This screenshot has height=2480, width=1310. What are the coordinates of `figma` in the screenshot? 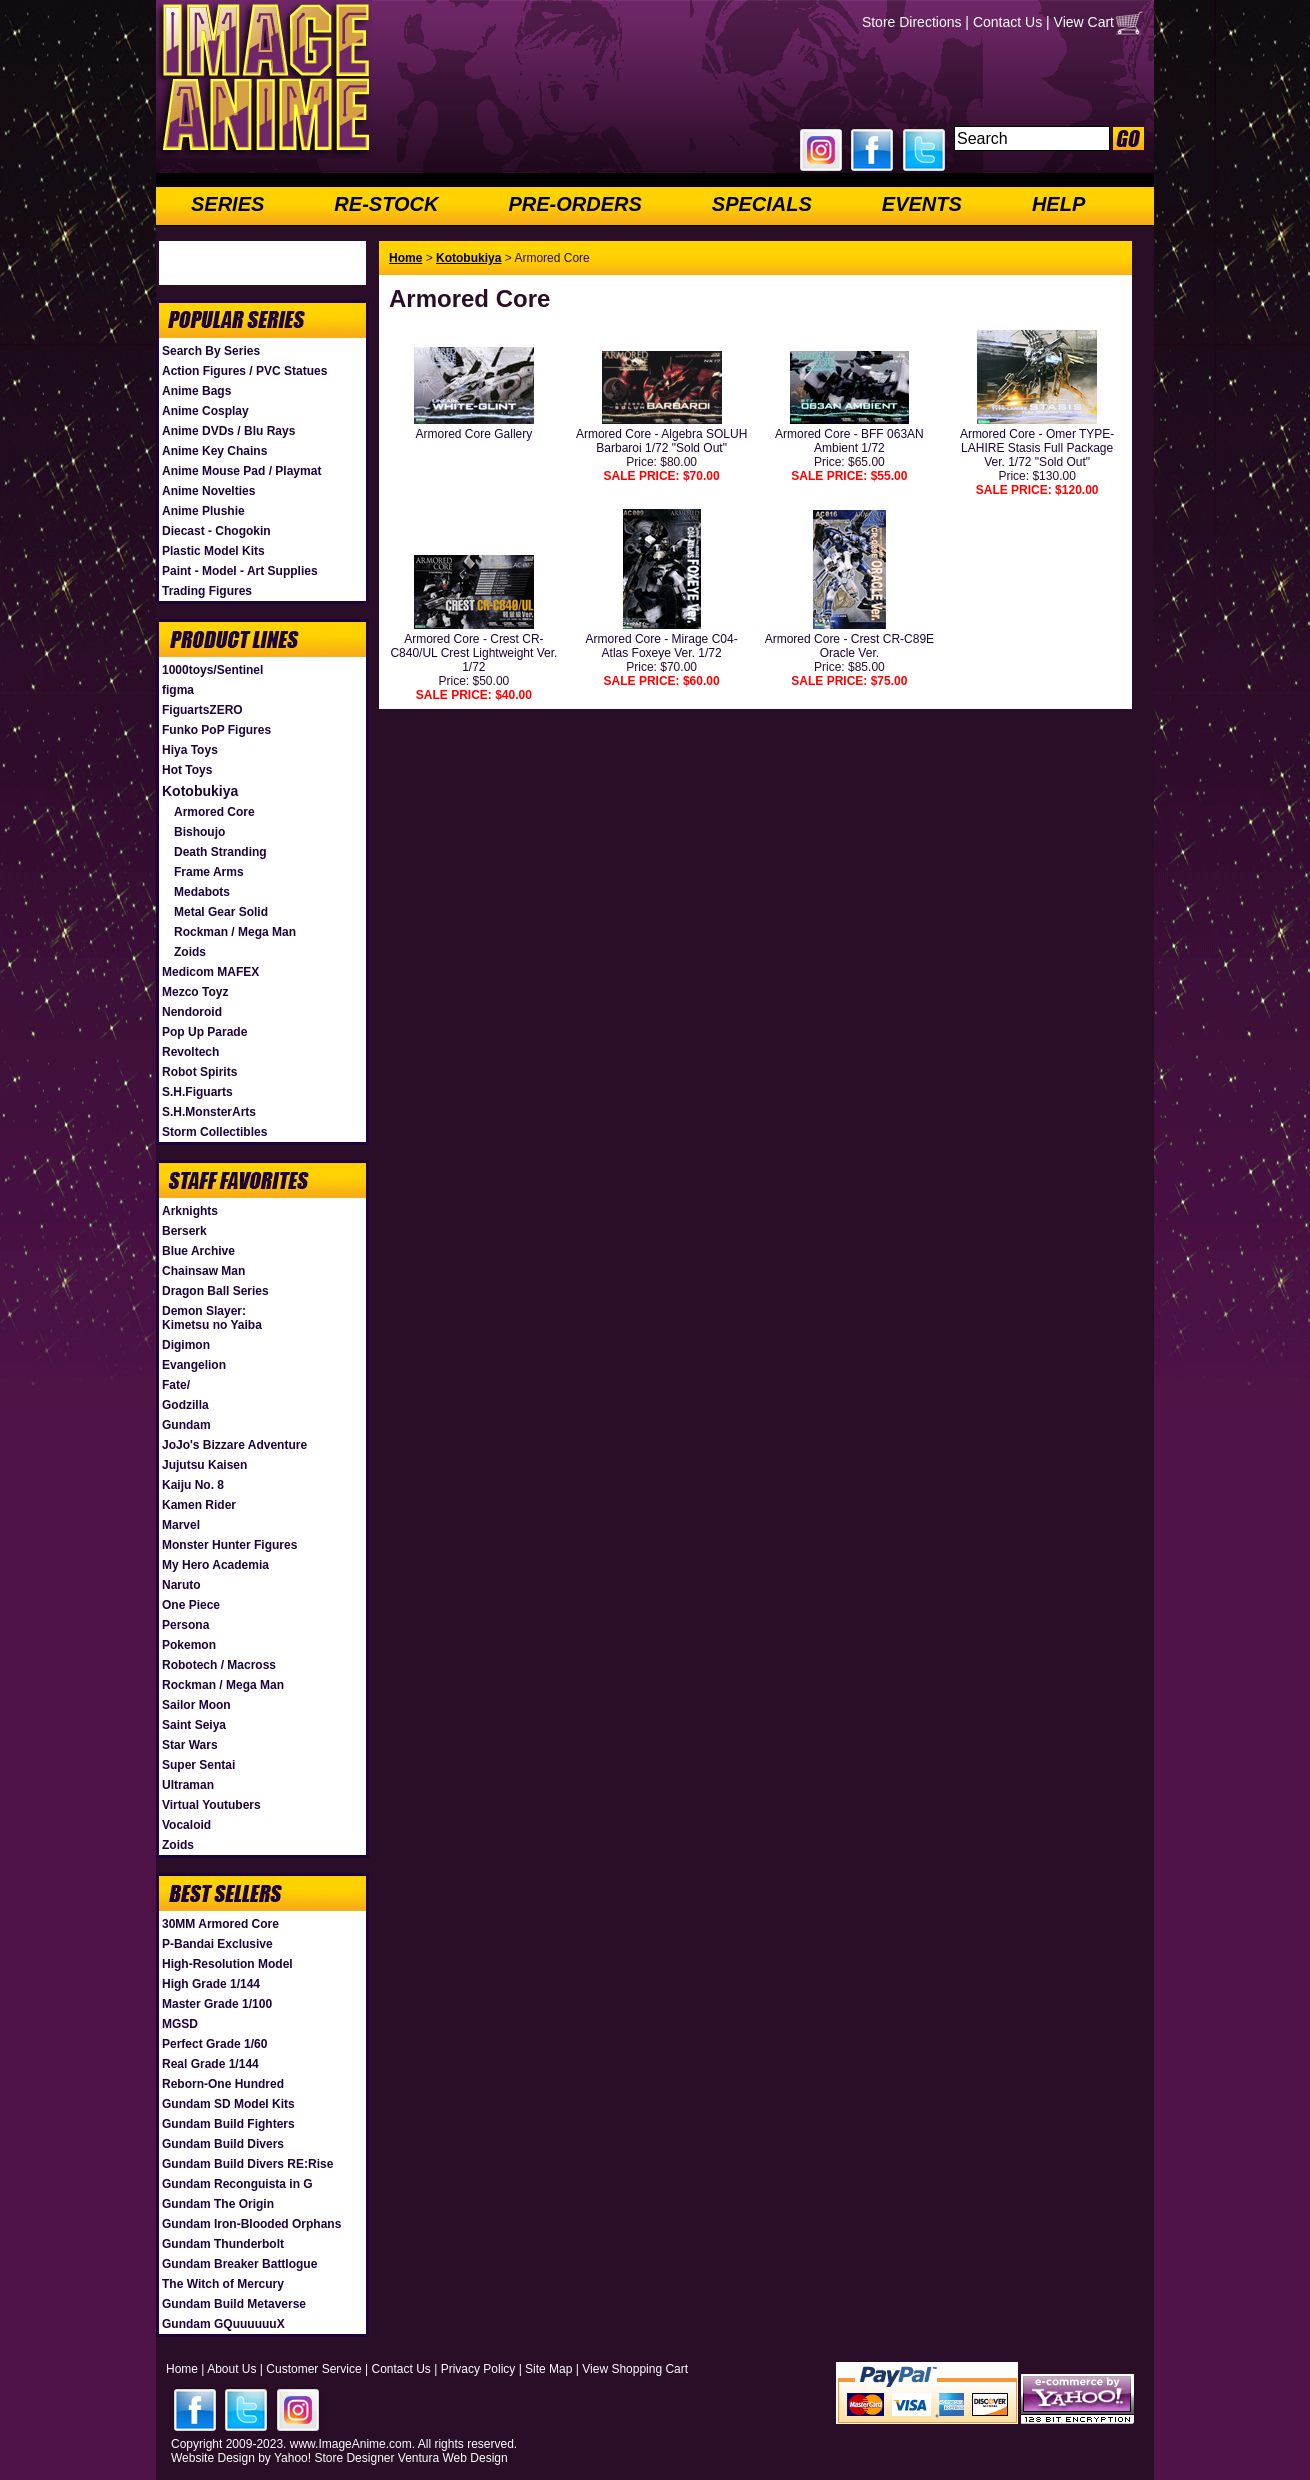 It's located at (178, 690).